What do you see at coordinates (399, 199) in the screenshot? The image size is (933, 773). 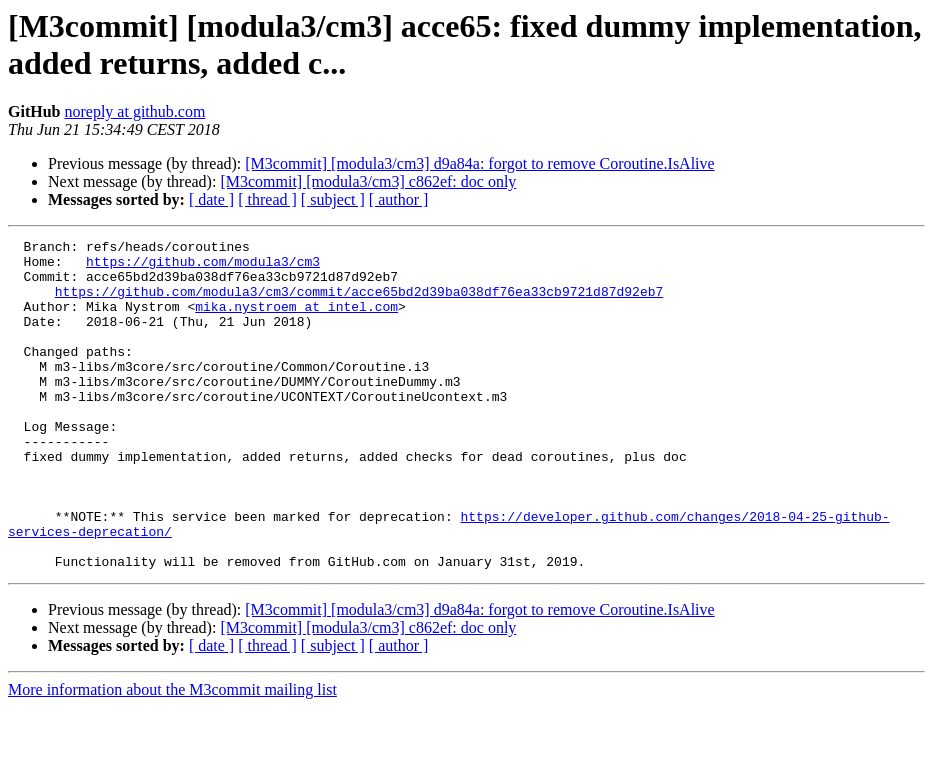 I see `[ author ]` at bounding box center [399, 199].